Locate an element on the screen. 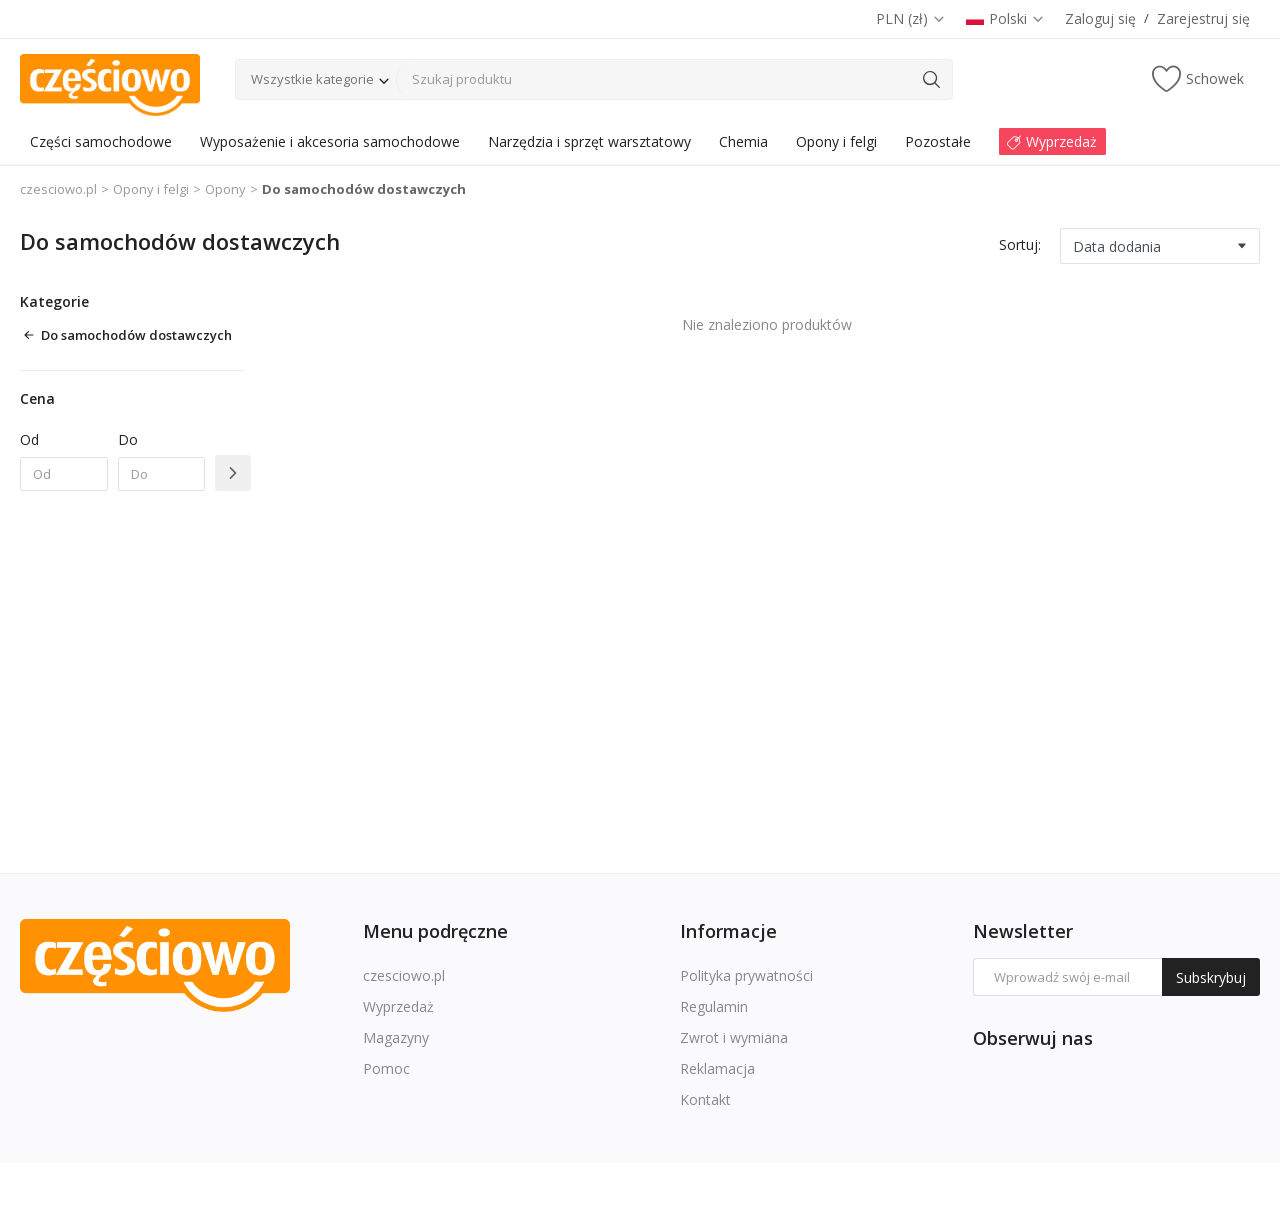 The width and height of the screenshot is (1280, 1213). Wyprzedaż is located at coordinates (398, 1006).